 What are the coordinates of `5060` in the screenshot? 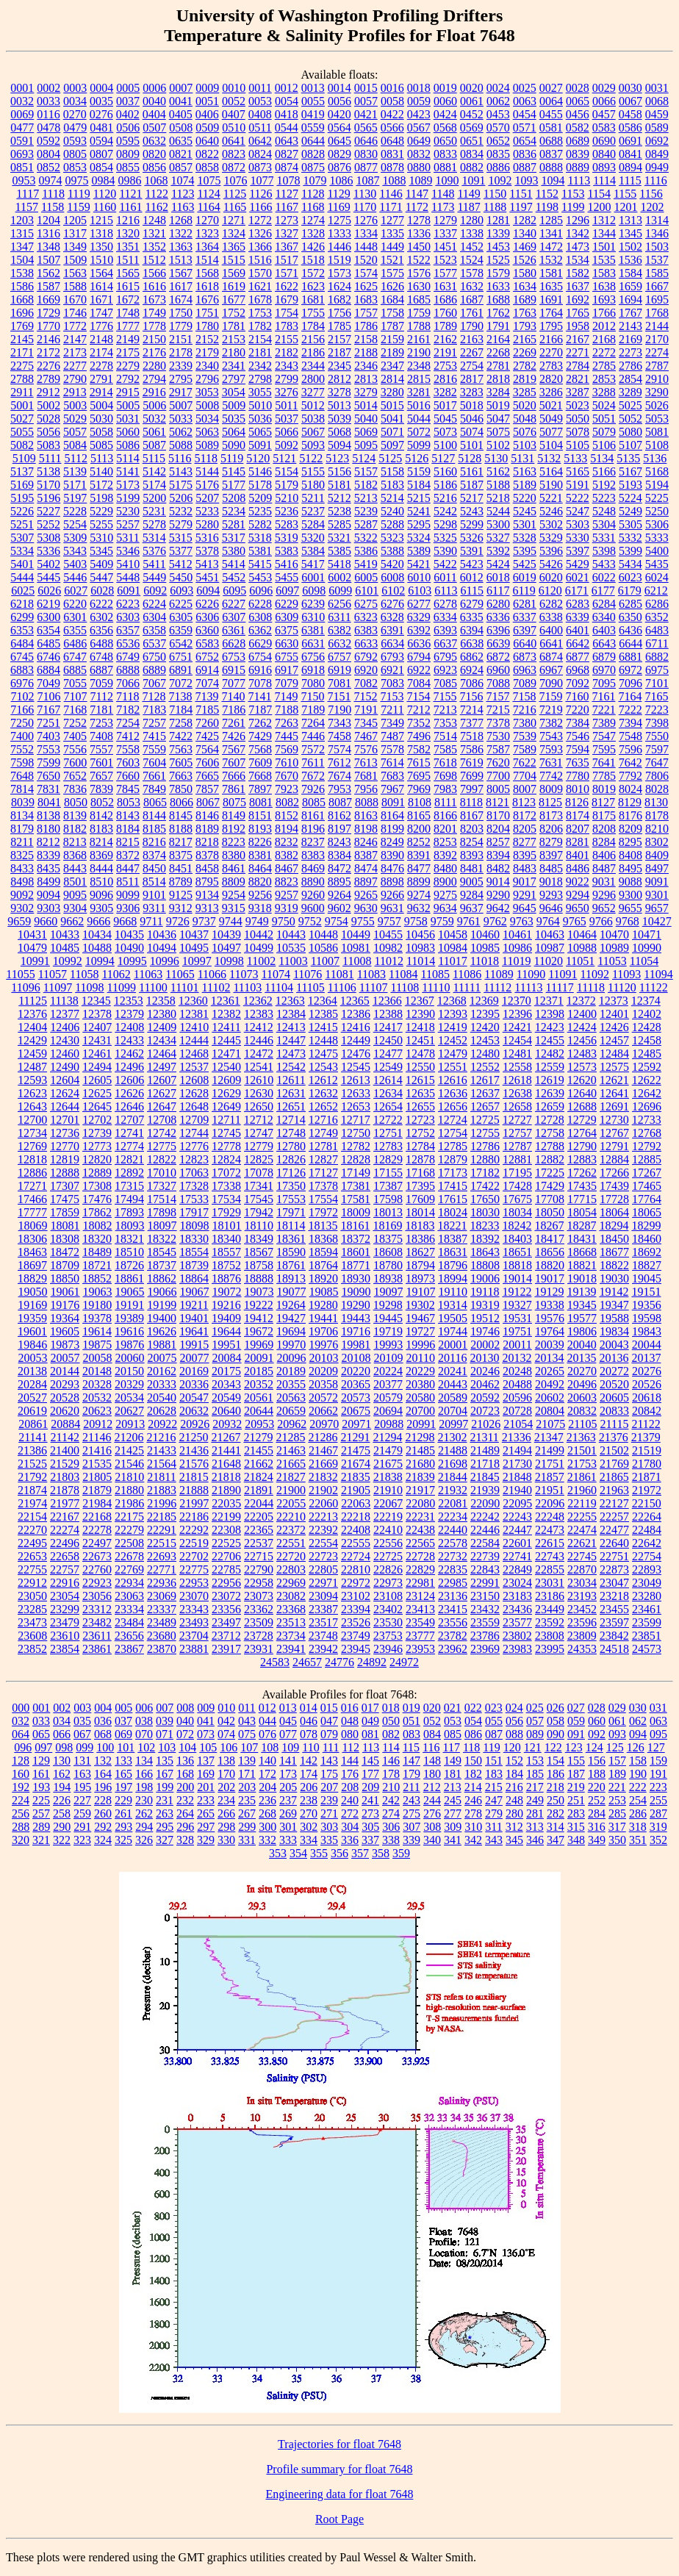 It's located at (128, 432).